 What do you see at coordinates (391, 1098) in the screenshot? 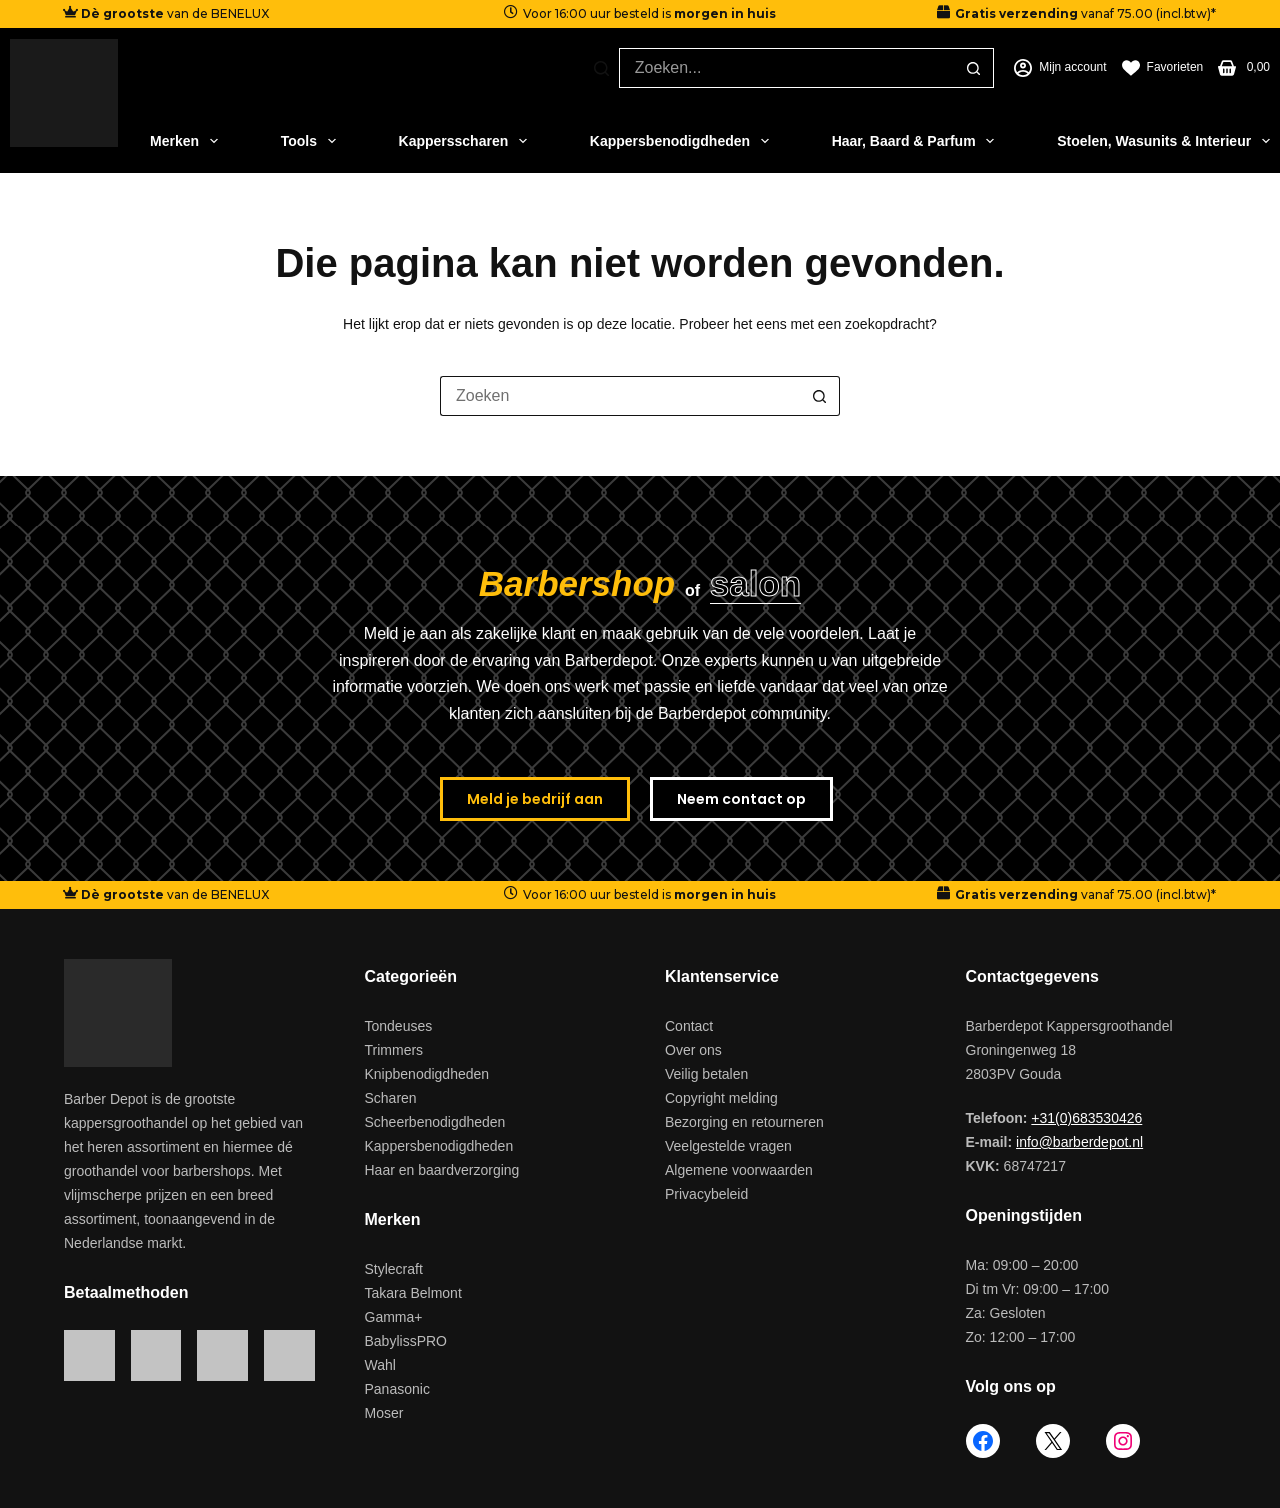
I see `Scharen` at bounding box center [391, 1098].